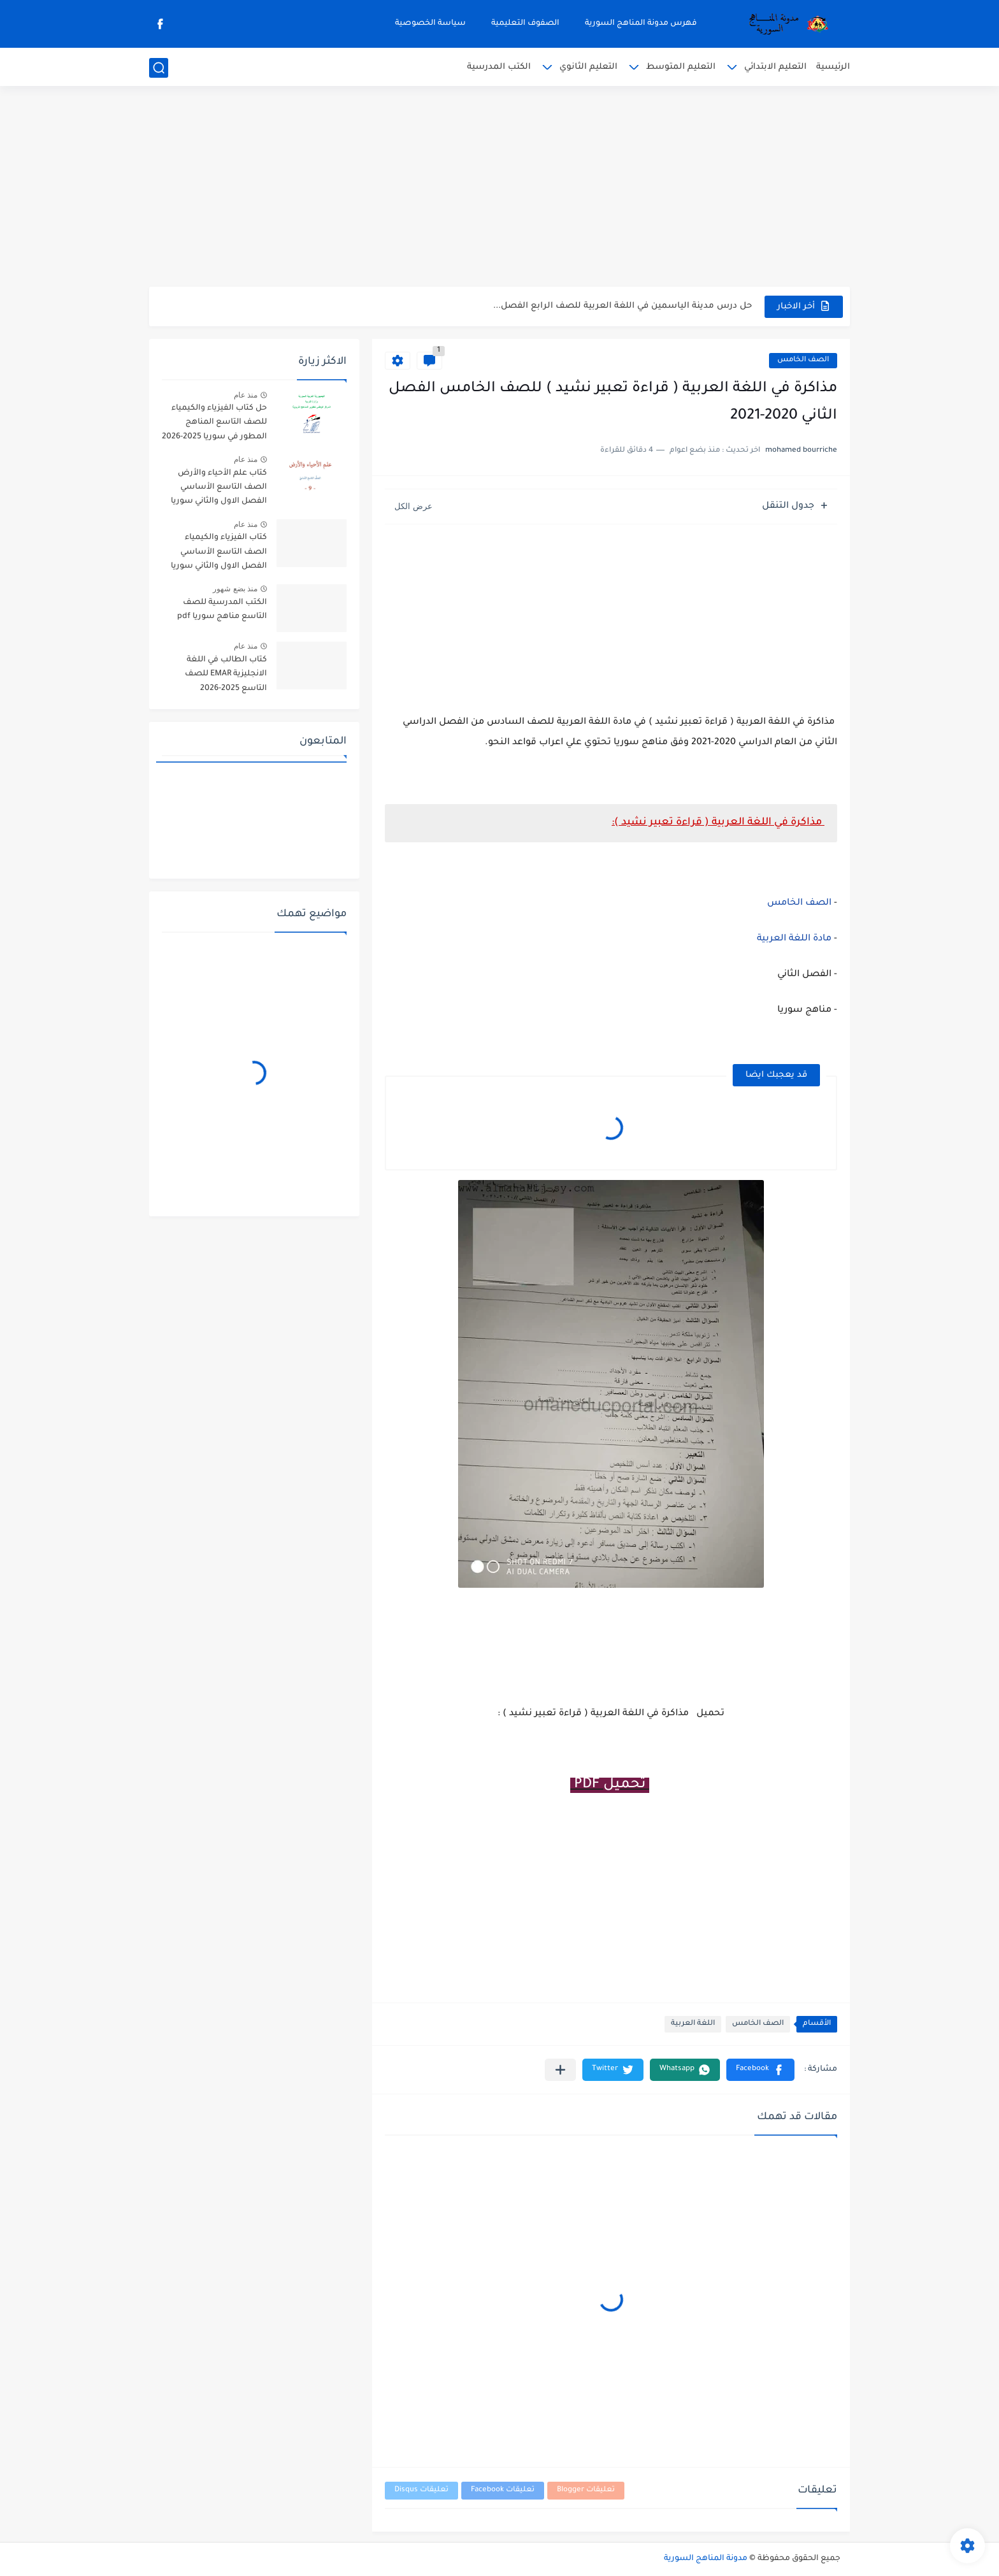 The height and width of the screenshot is (2576, 999). I want to click on منذ عام, so click(245, 395).